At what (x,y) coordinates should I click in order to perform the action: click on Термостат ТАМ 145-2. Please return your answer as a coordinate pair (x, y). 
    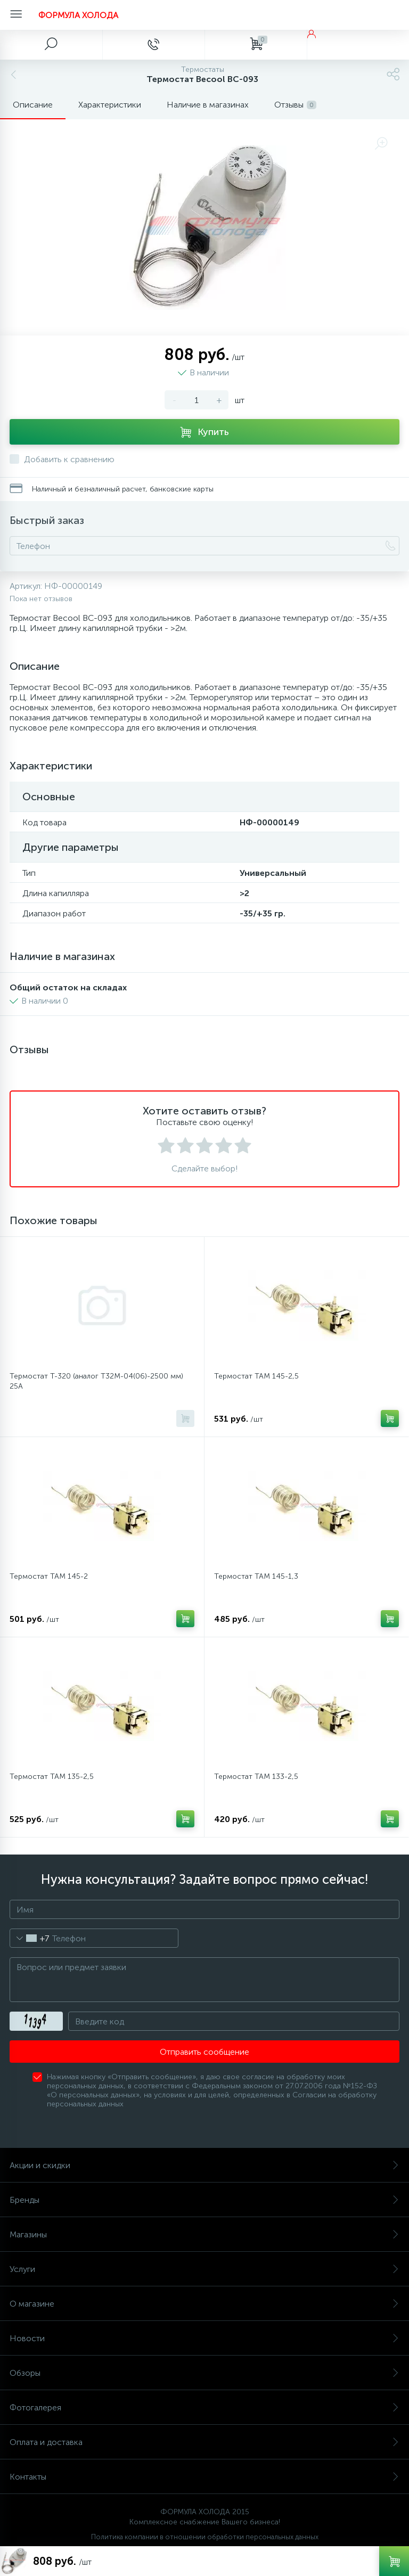
    Looking at the image, I should click on (49, 1576).